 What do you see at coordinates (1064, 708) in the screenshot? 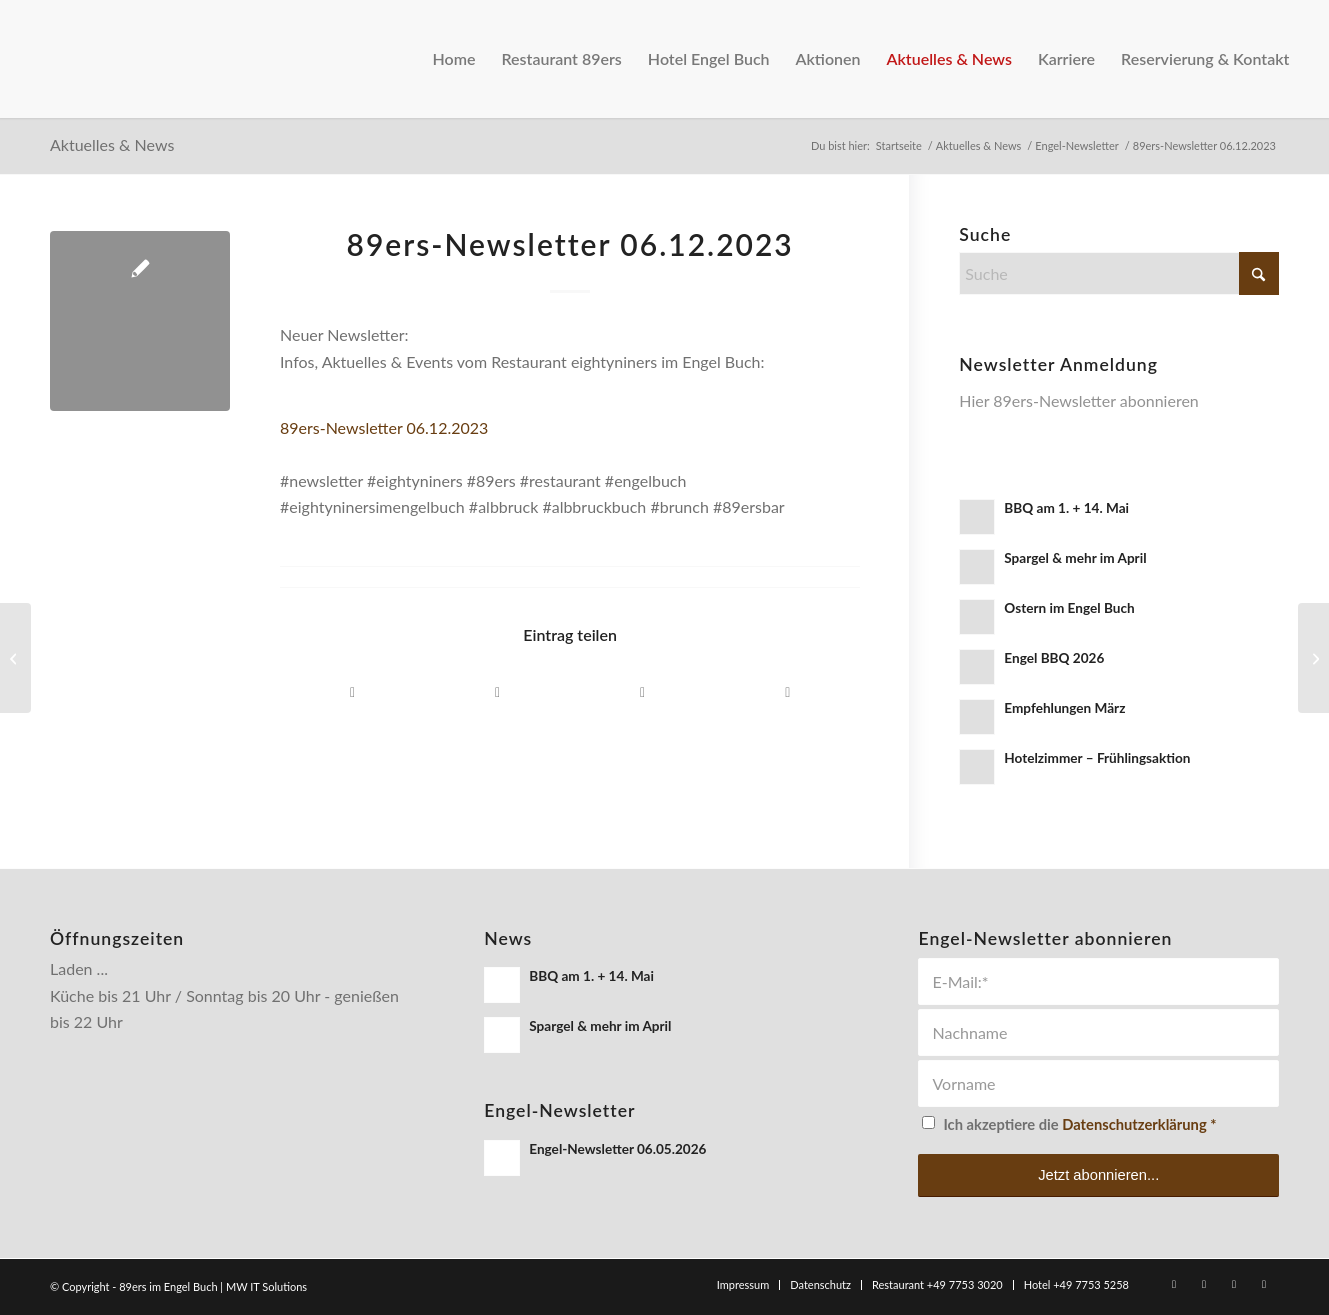
I see `Empfehlungen März` at bounding box center [1064, 708].